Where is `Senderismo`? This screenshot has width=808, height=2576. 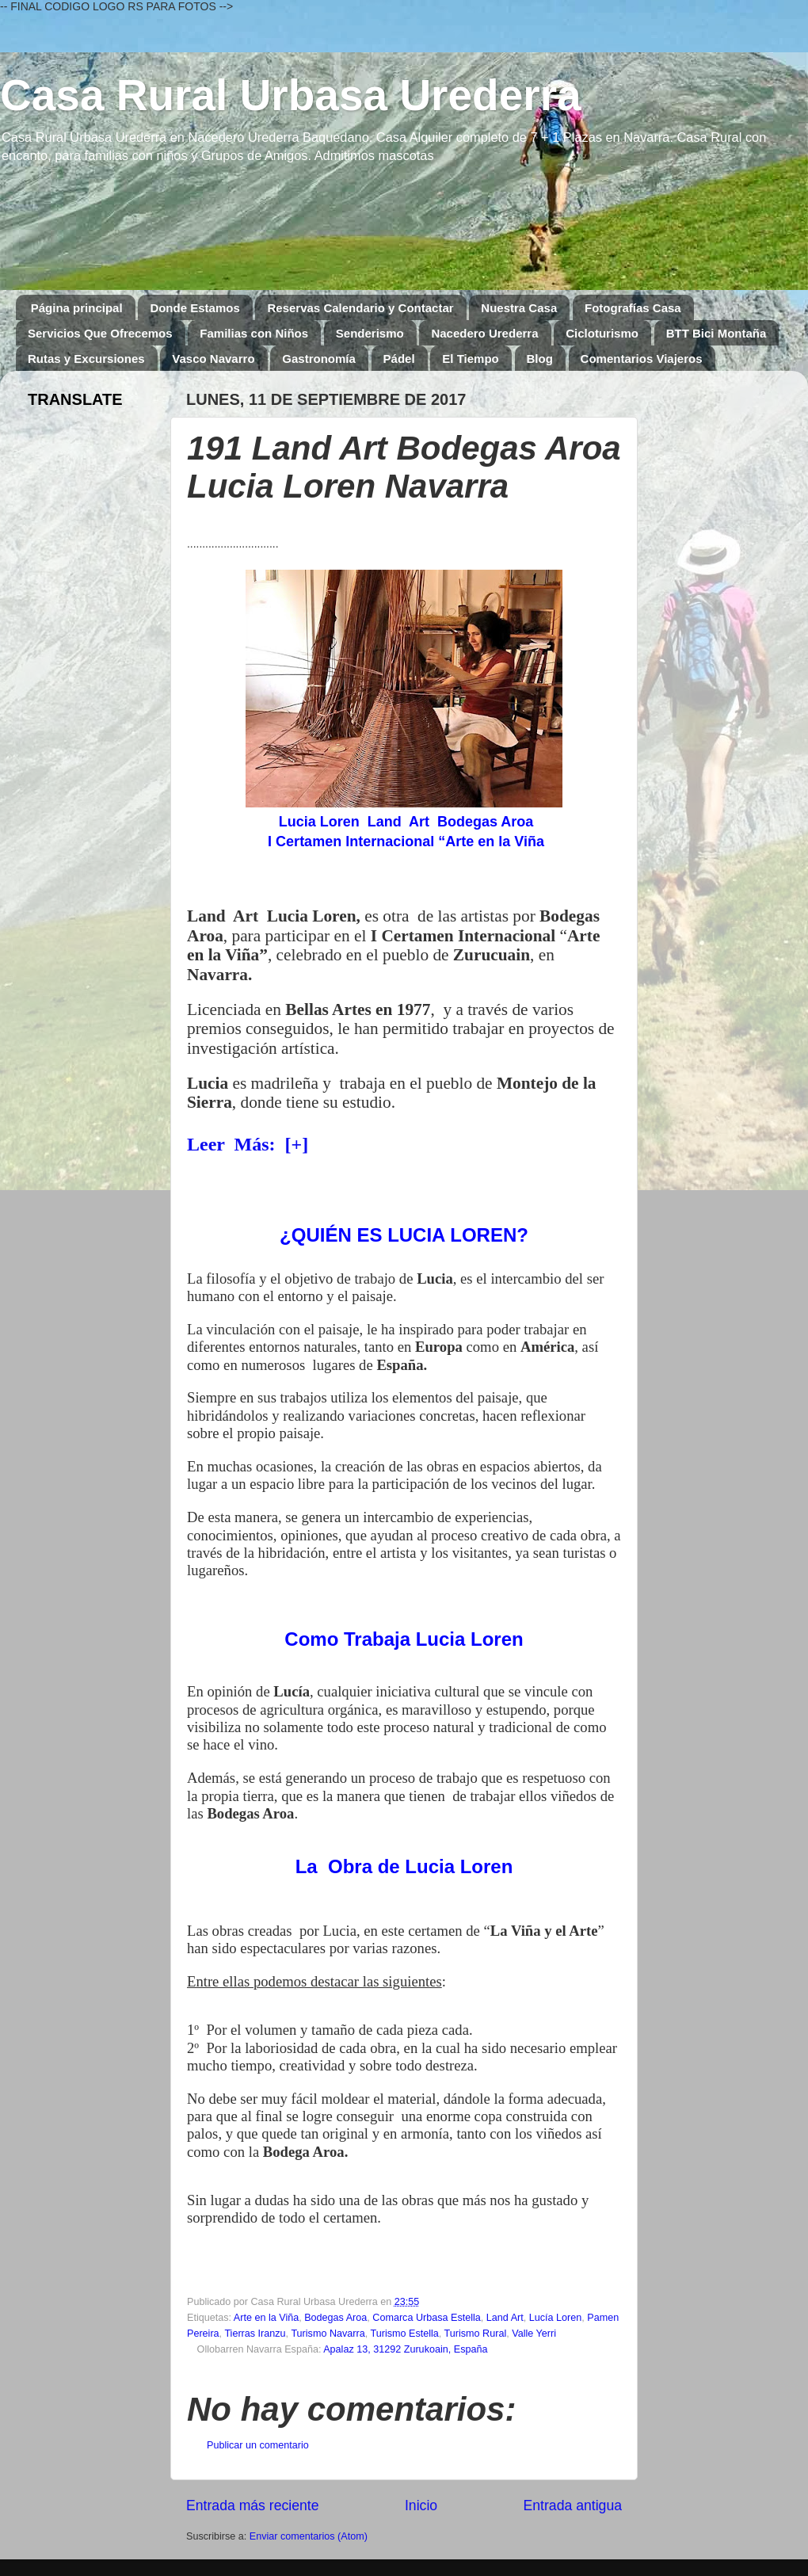
Senderismo is located at coordinates (370, 333).